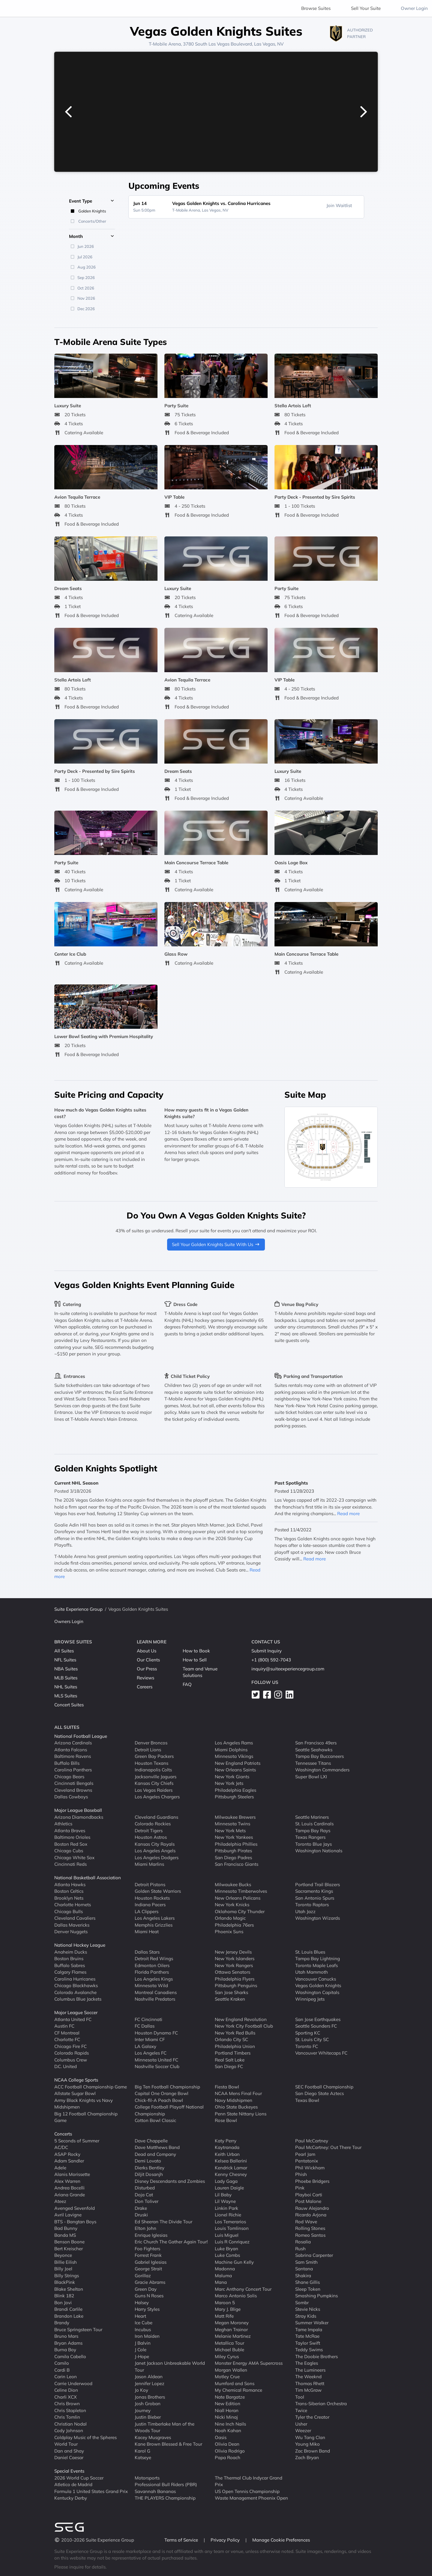  I want to click on Ohio State Buckeyes, so click(236, 2107).